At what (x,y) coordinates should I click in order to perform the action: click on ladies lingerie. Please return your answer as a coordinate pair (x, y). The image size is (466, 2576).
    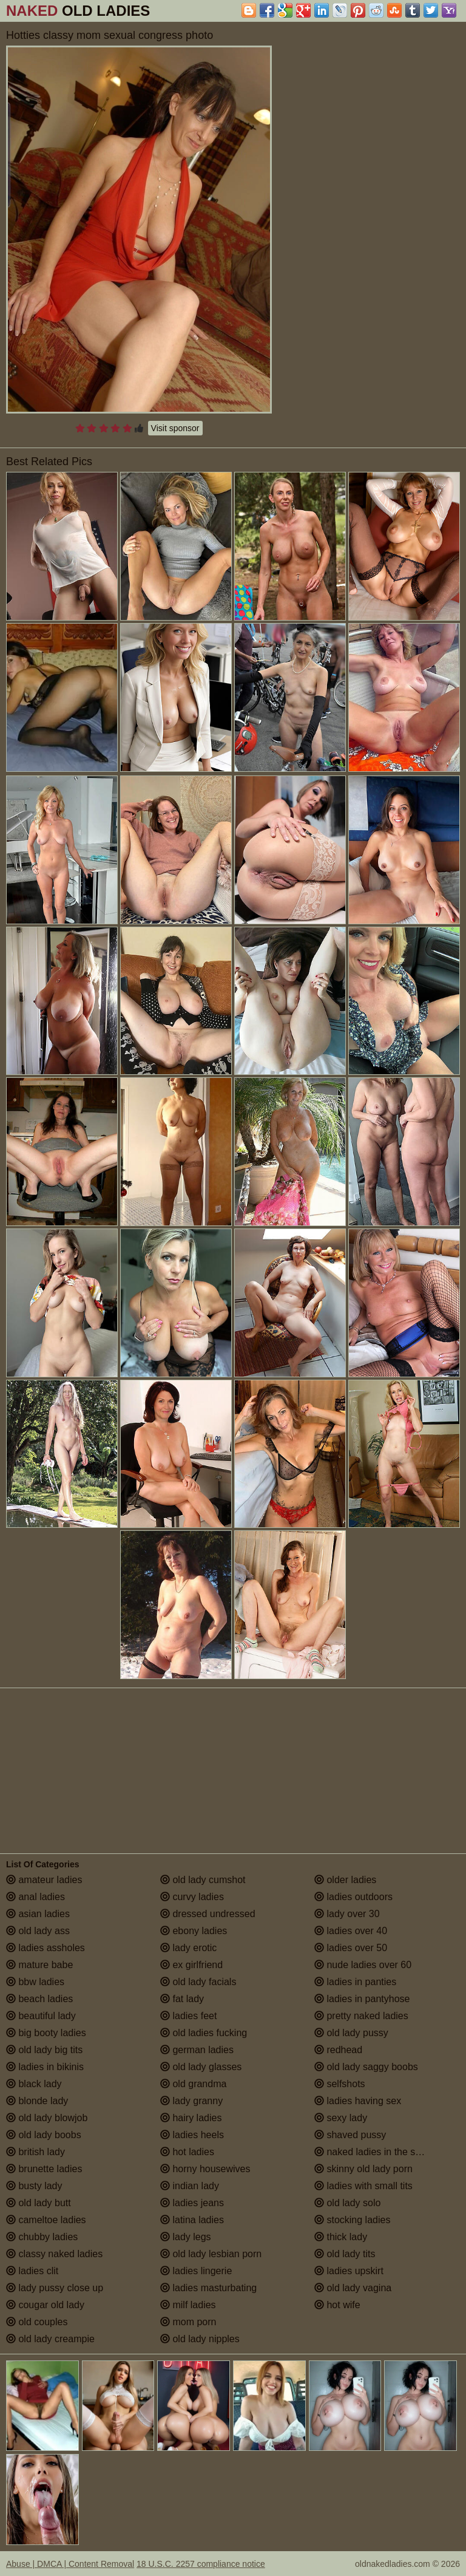
    Looking at the image, I should click on (196, 2271).